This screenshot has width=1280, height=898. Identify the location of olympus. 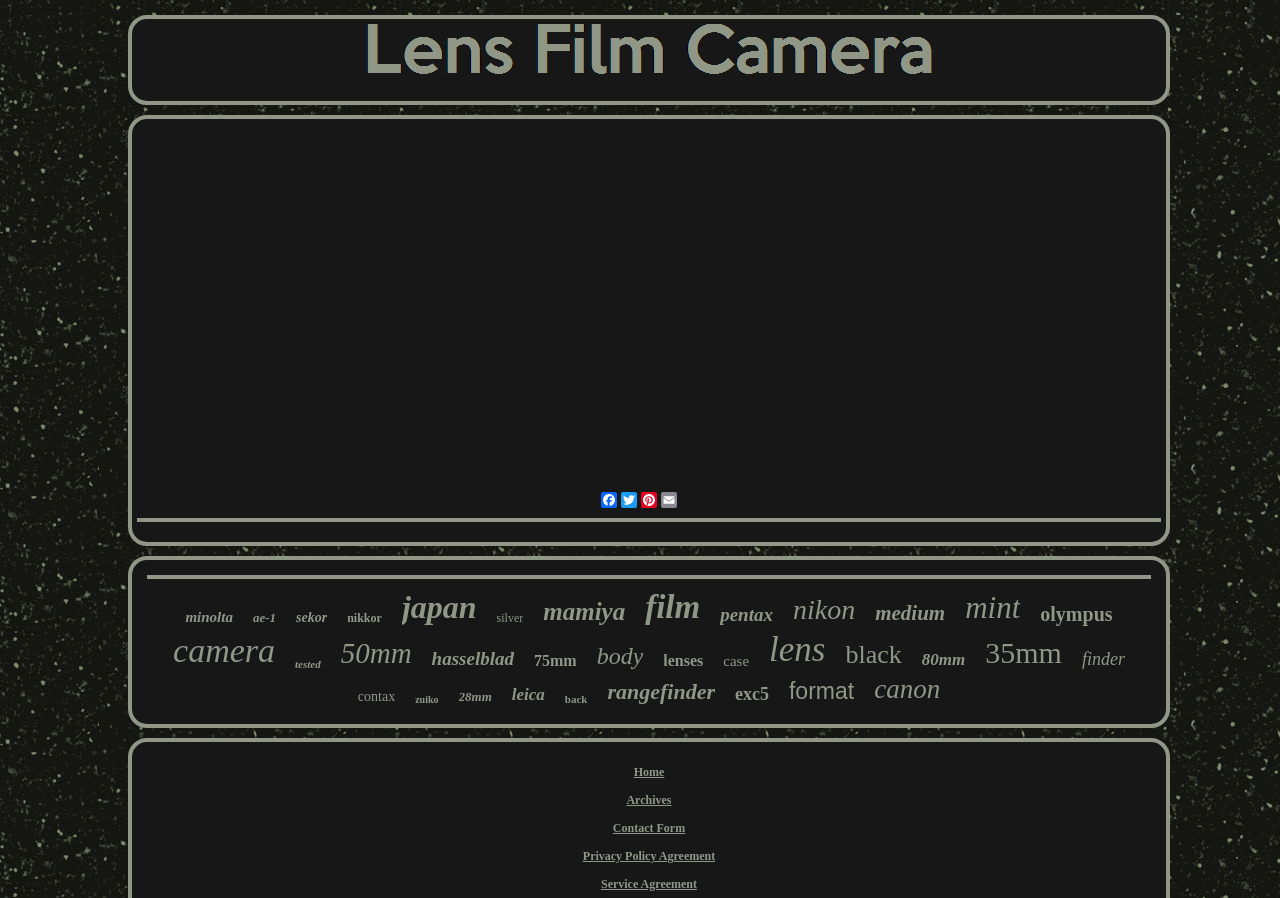
(1076, 614).